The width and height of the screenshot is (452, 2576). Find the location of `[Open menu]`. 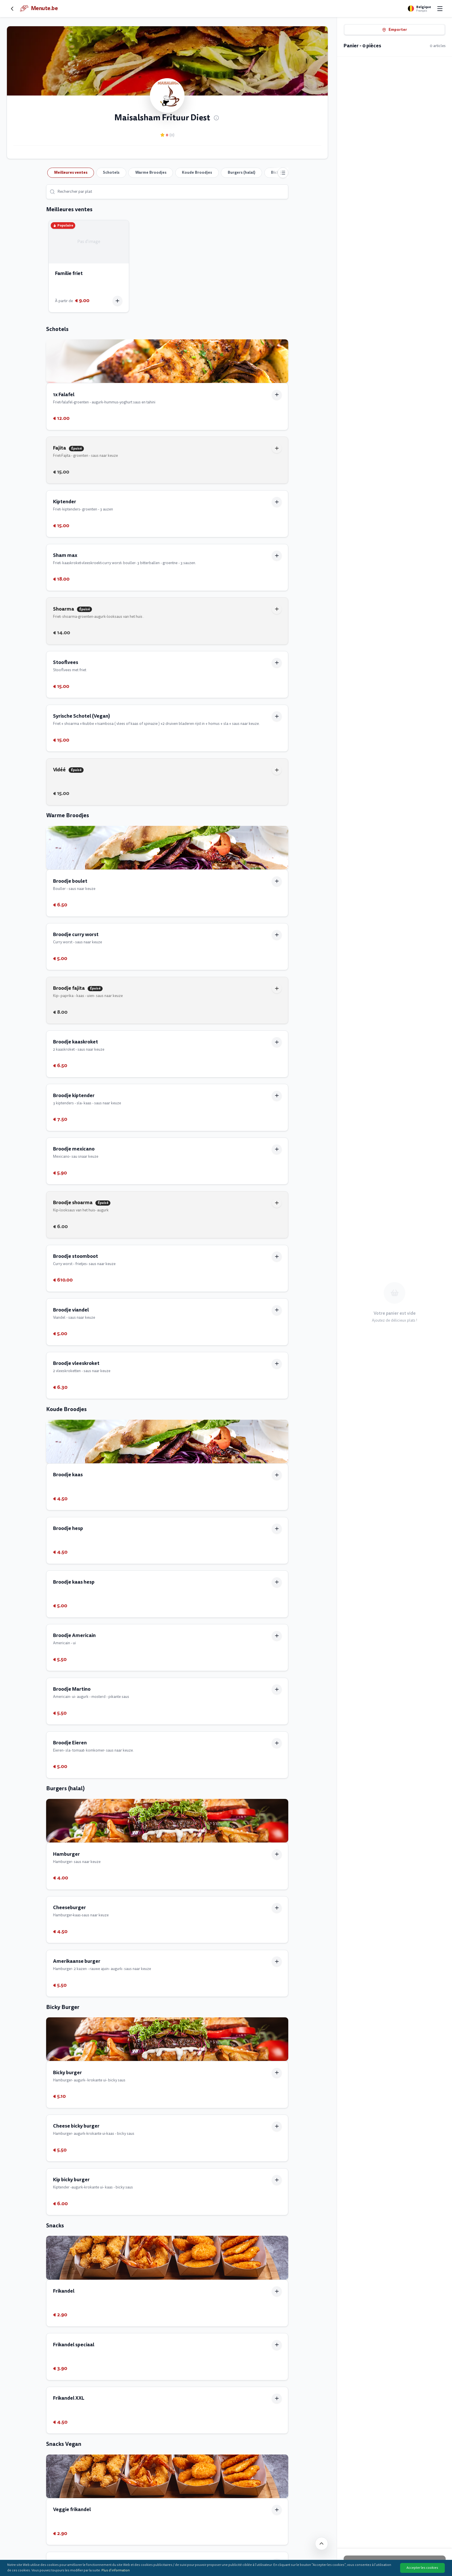

[Open menu] is located at coordinates (440, 8).